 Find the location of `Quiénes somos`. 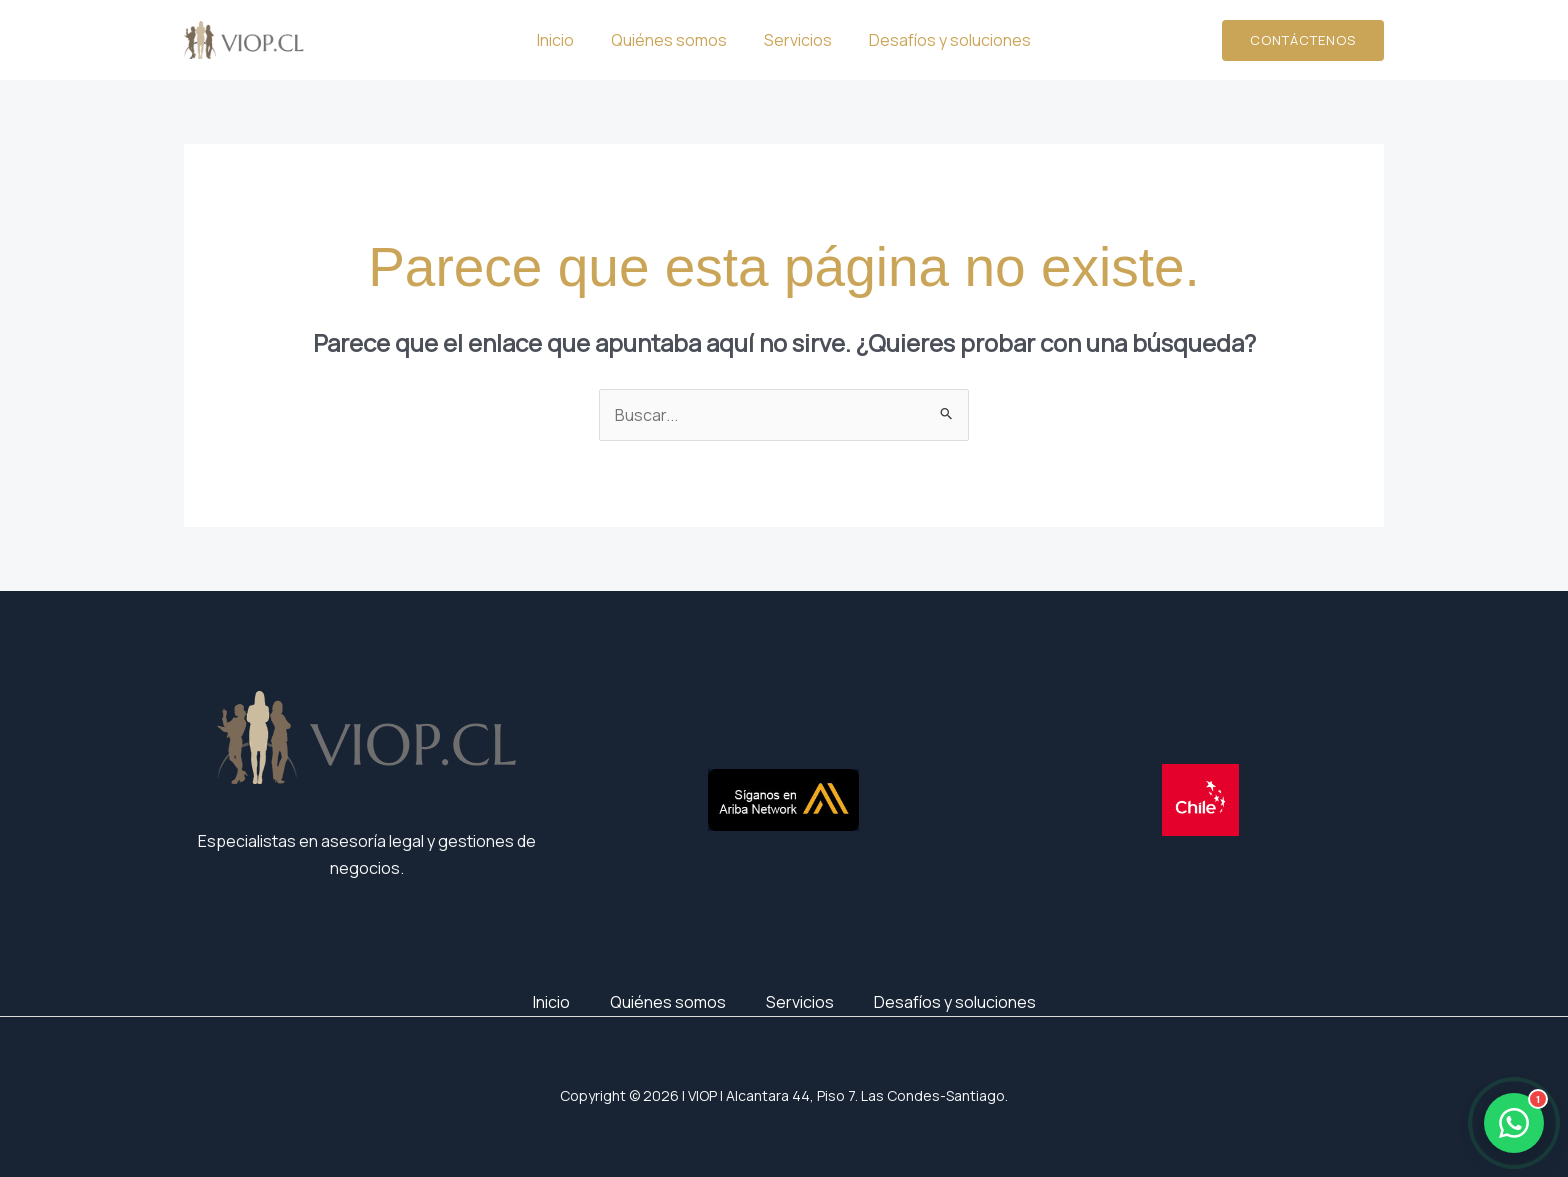

Quiénes somos is located at coordinates (672, 40).